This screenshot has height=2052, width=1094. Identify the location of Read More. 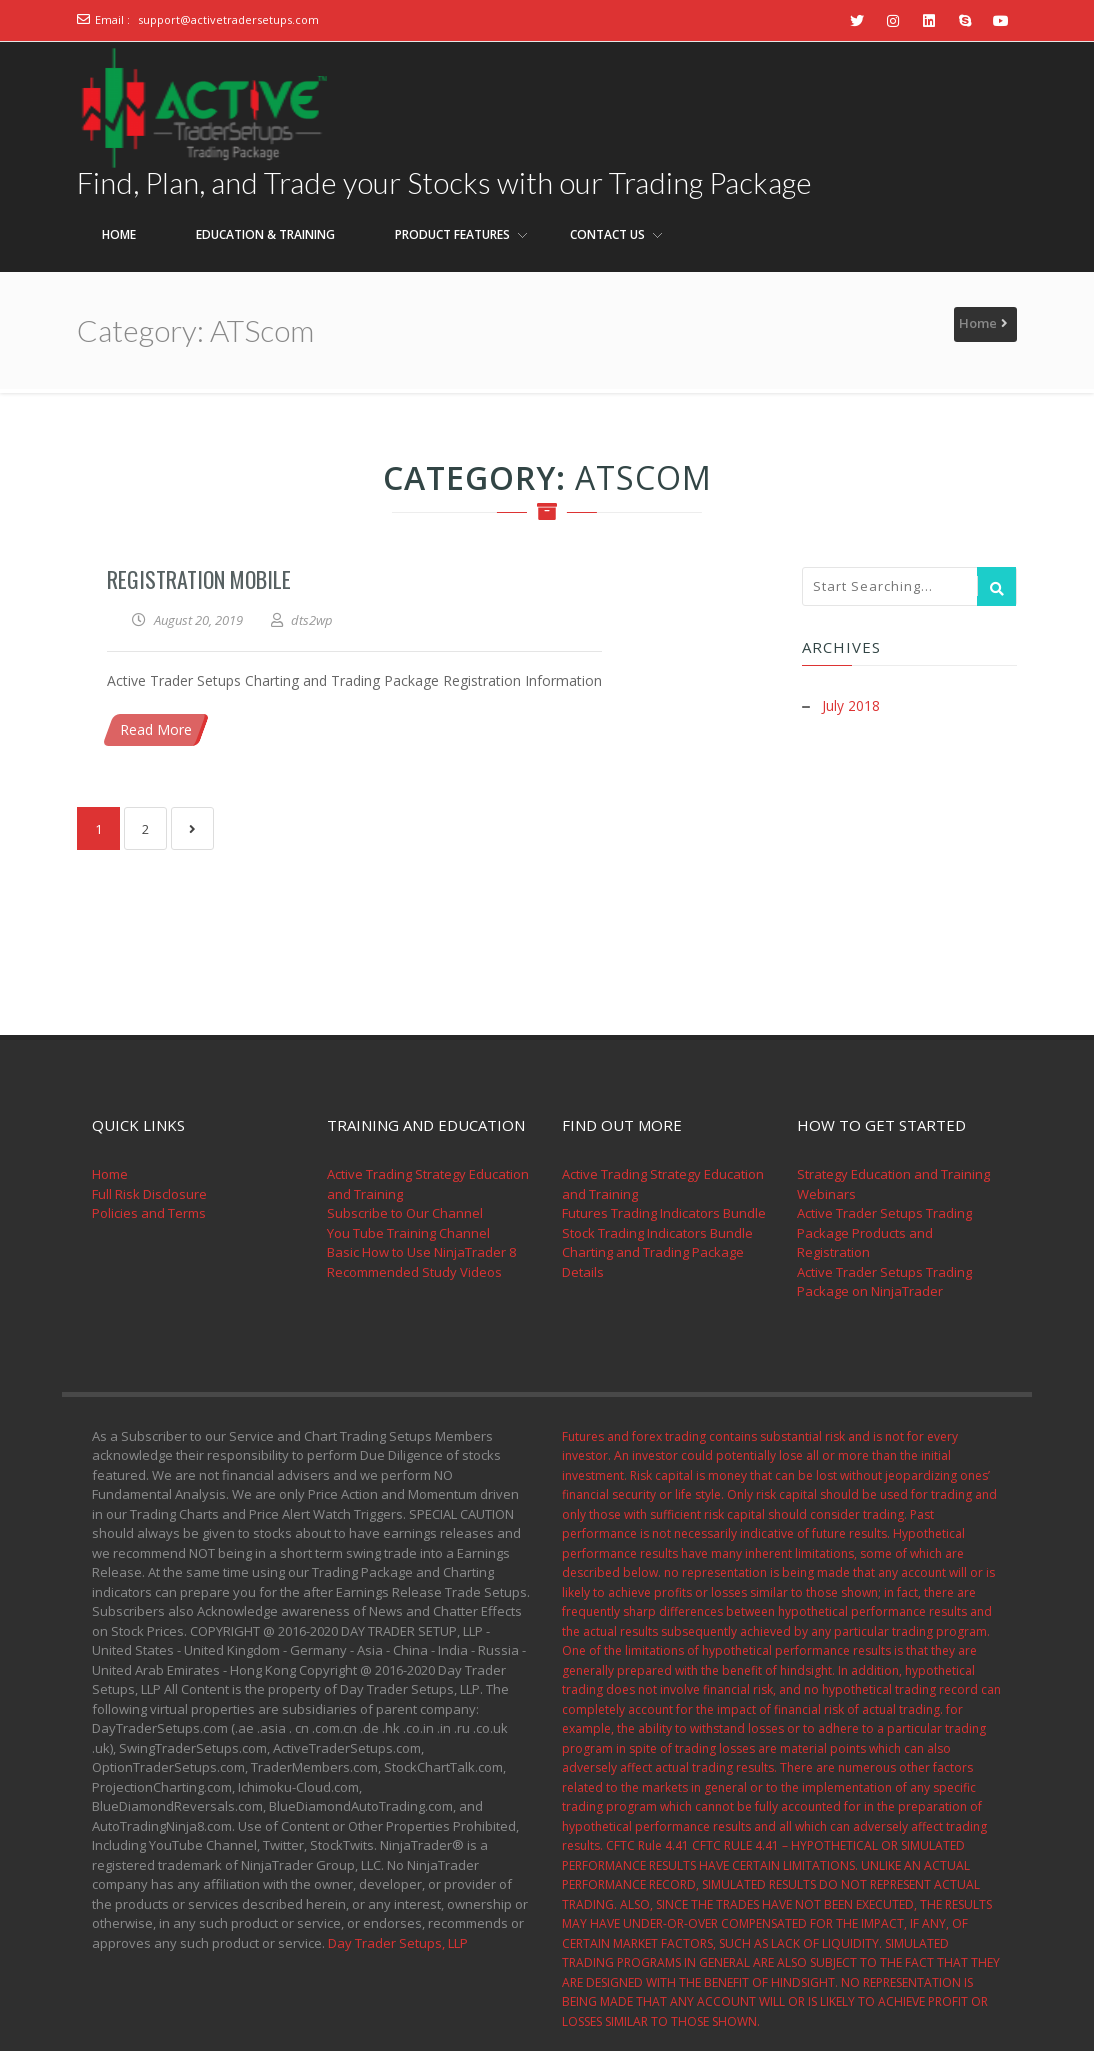
(156, 730).